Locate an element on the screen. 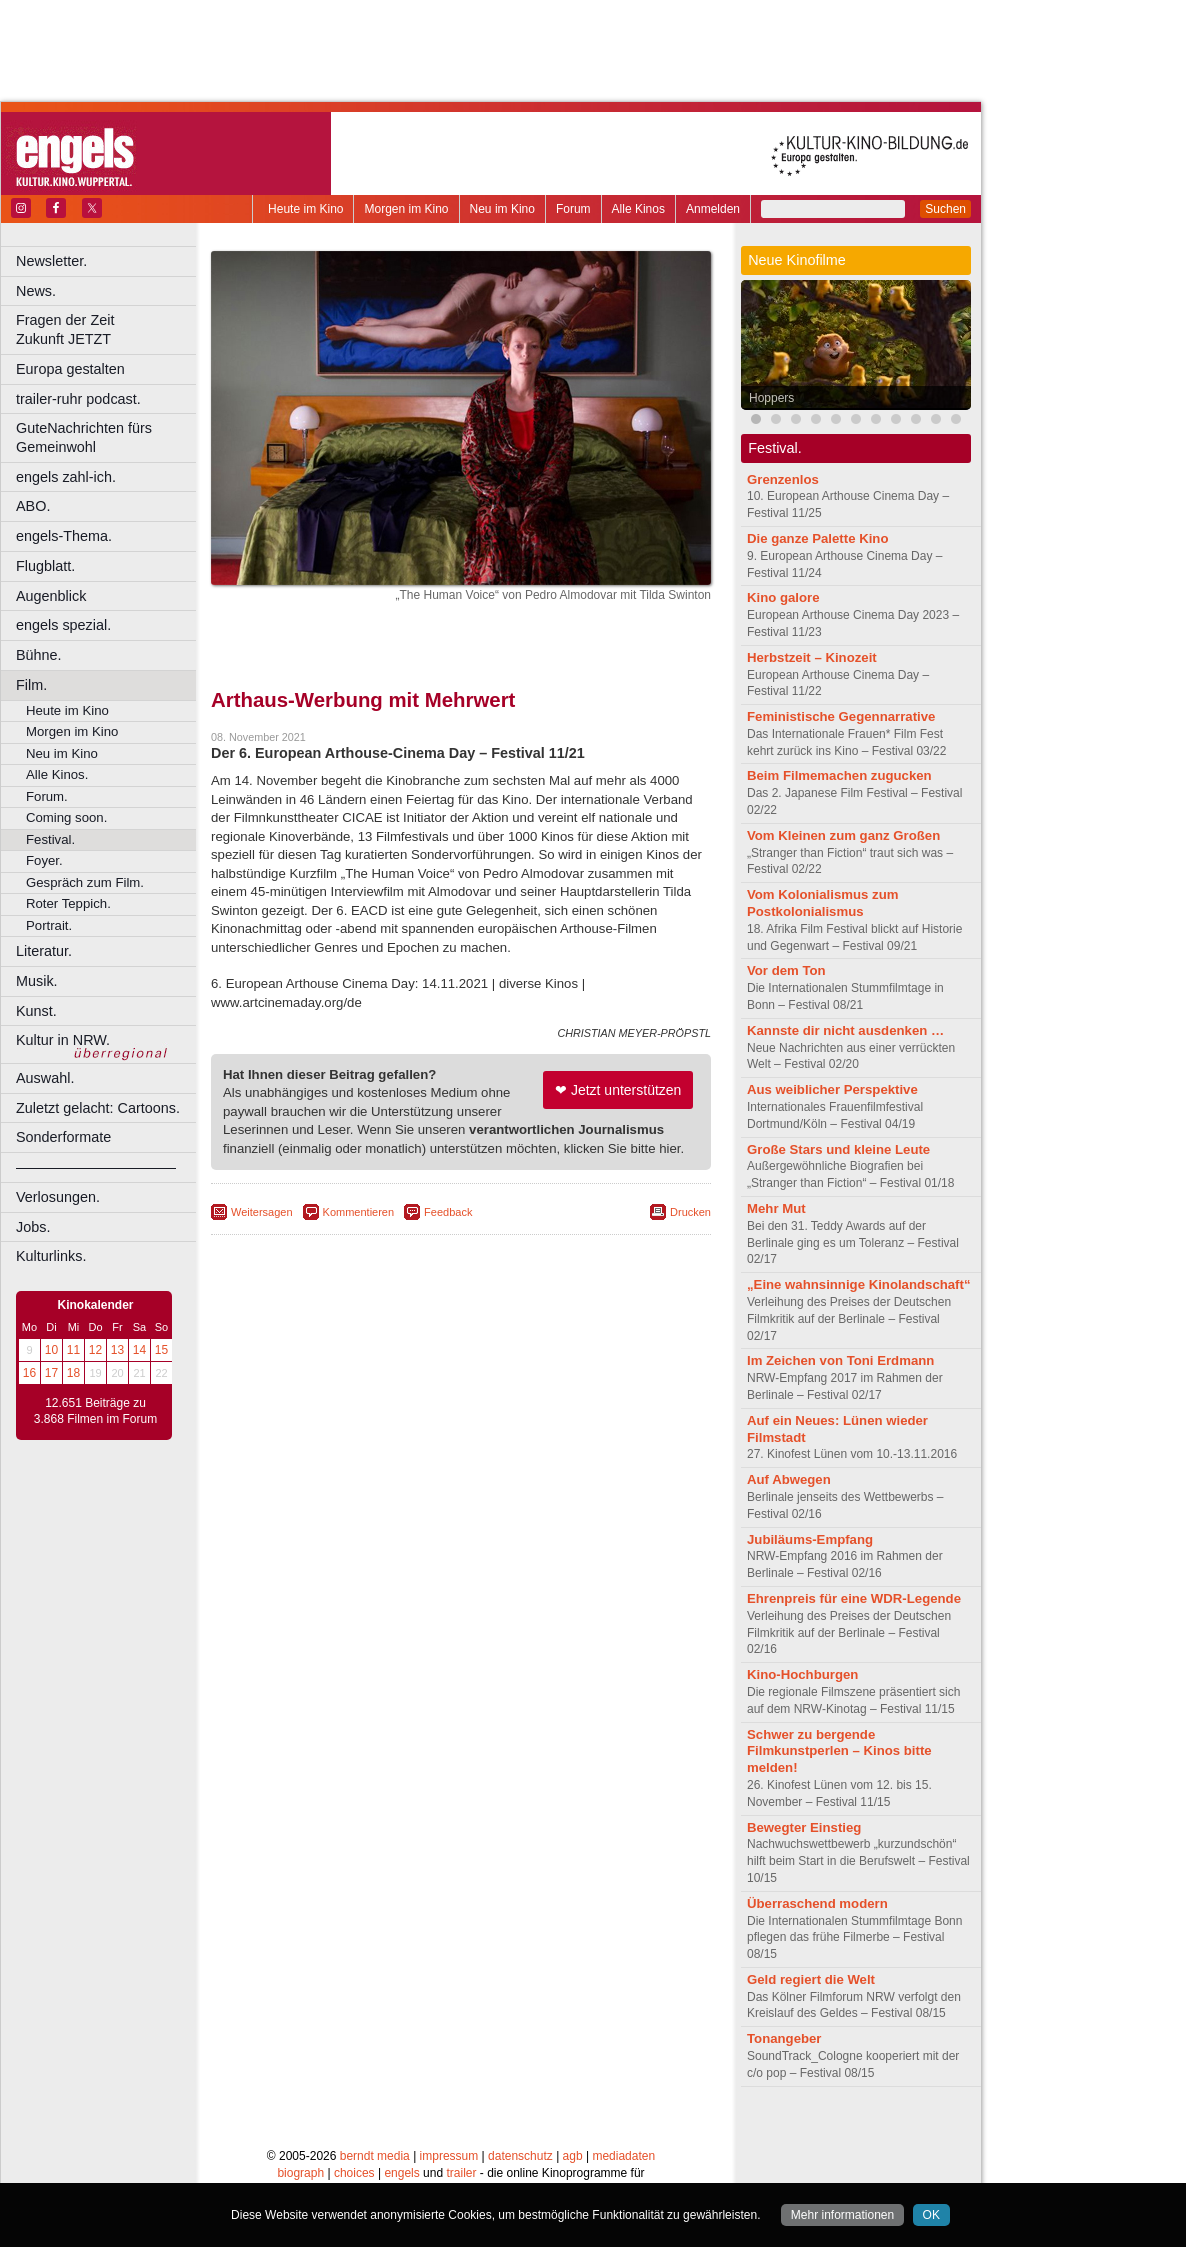  „Eine wahnsinnige Kinolandschaft“ is located at coordinates (858, 1284).